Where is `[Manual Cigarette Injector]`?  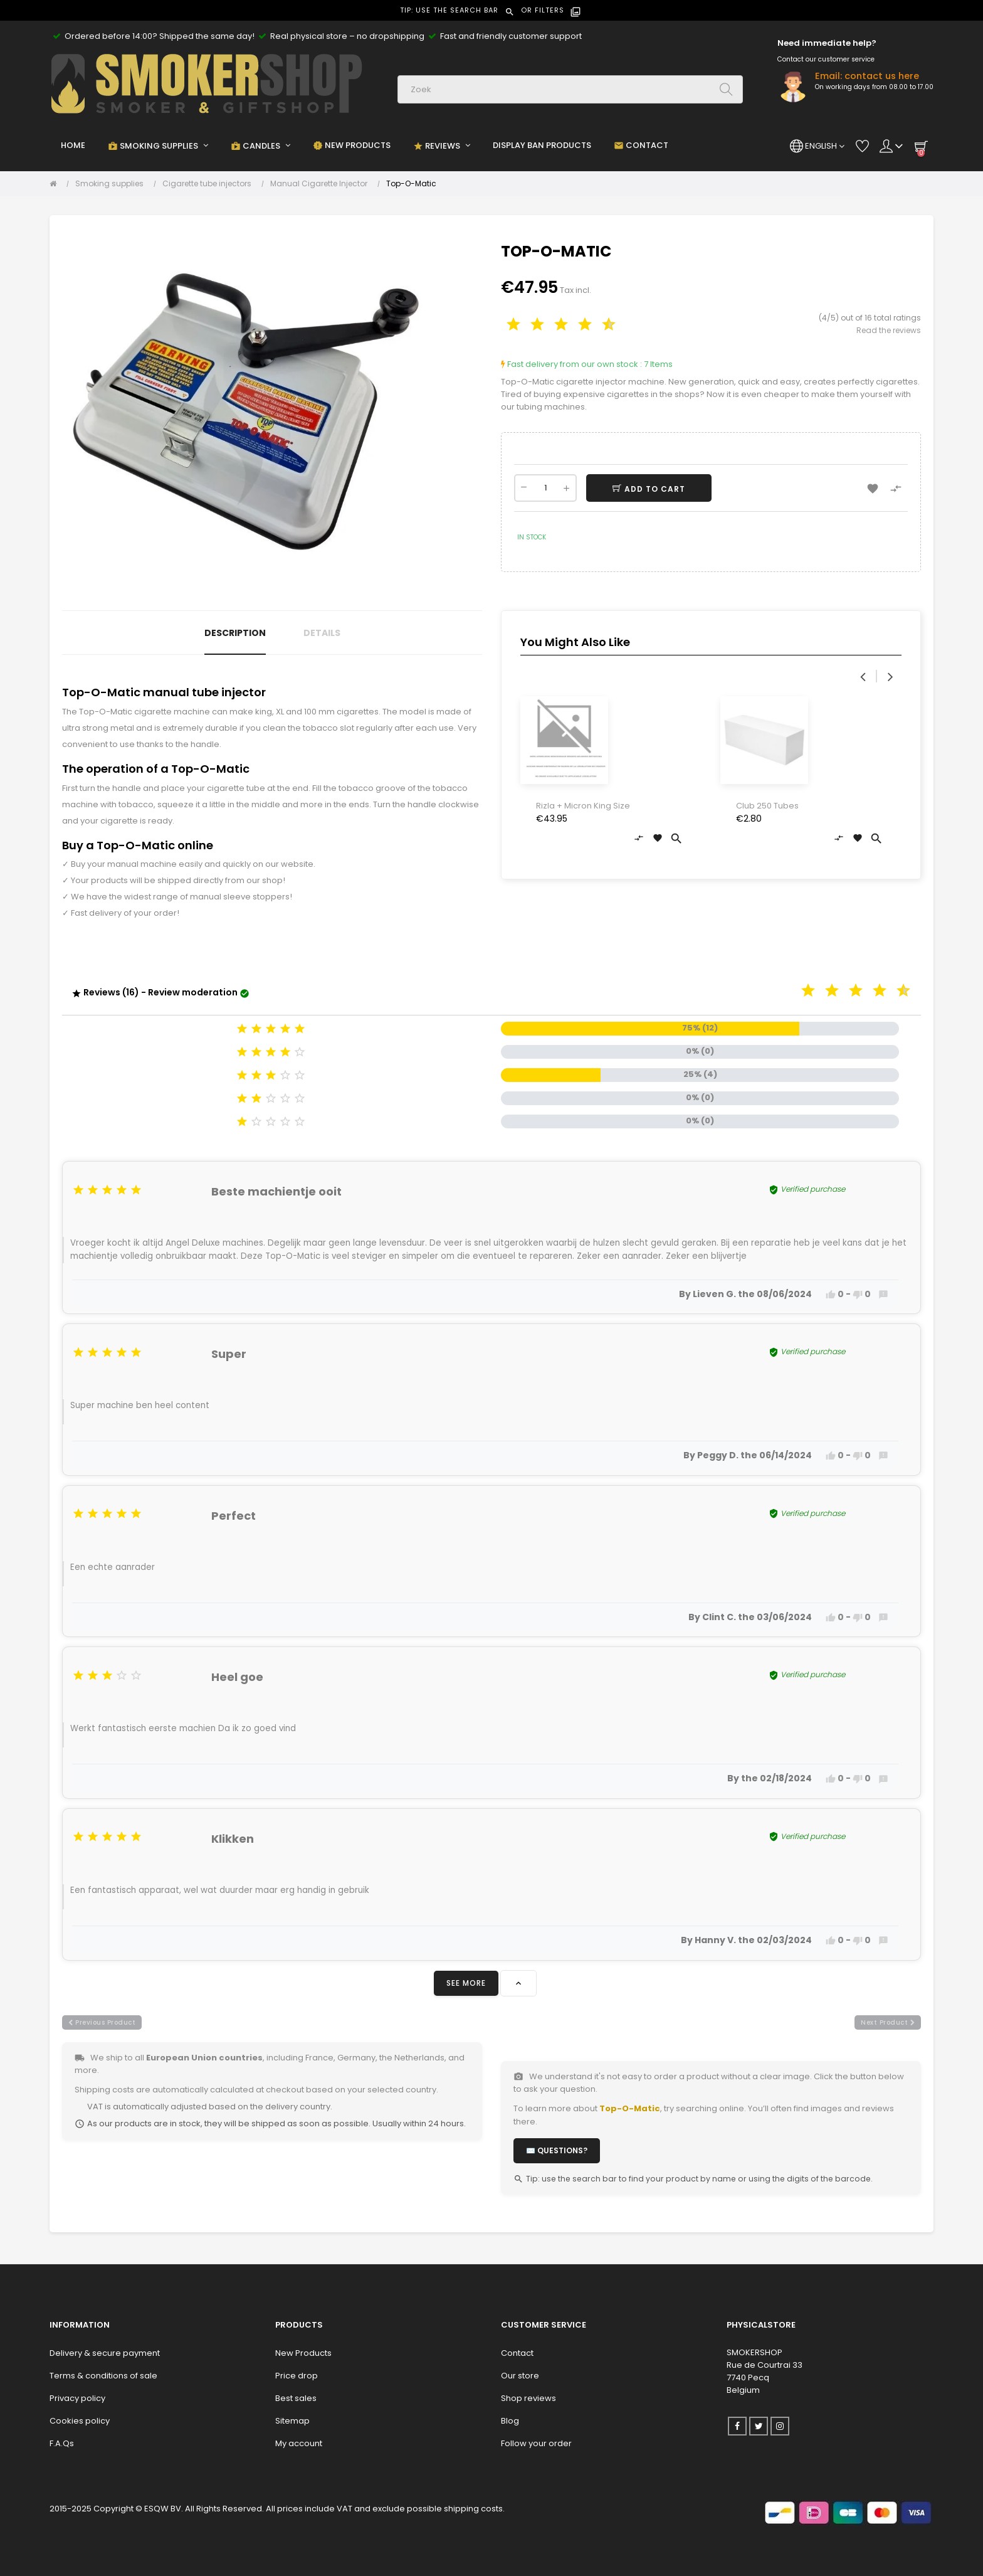 [Manual Cigarette Injector] is located at coordinates (322, 184).